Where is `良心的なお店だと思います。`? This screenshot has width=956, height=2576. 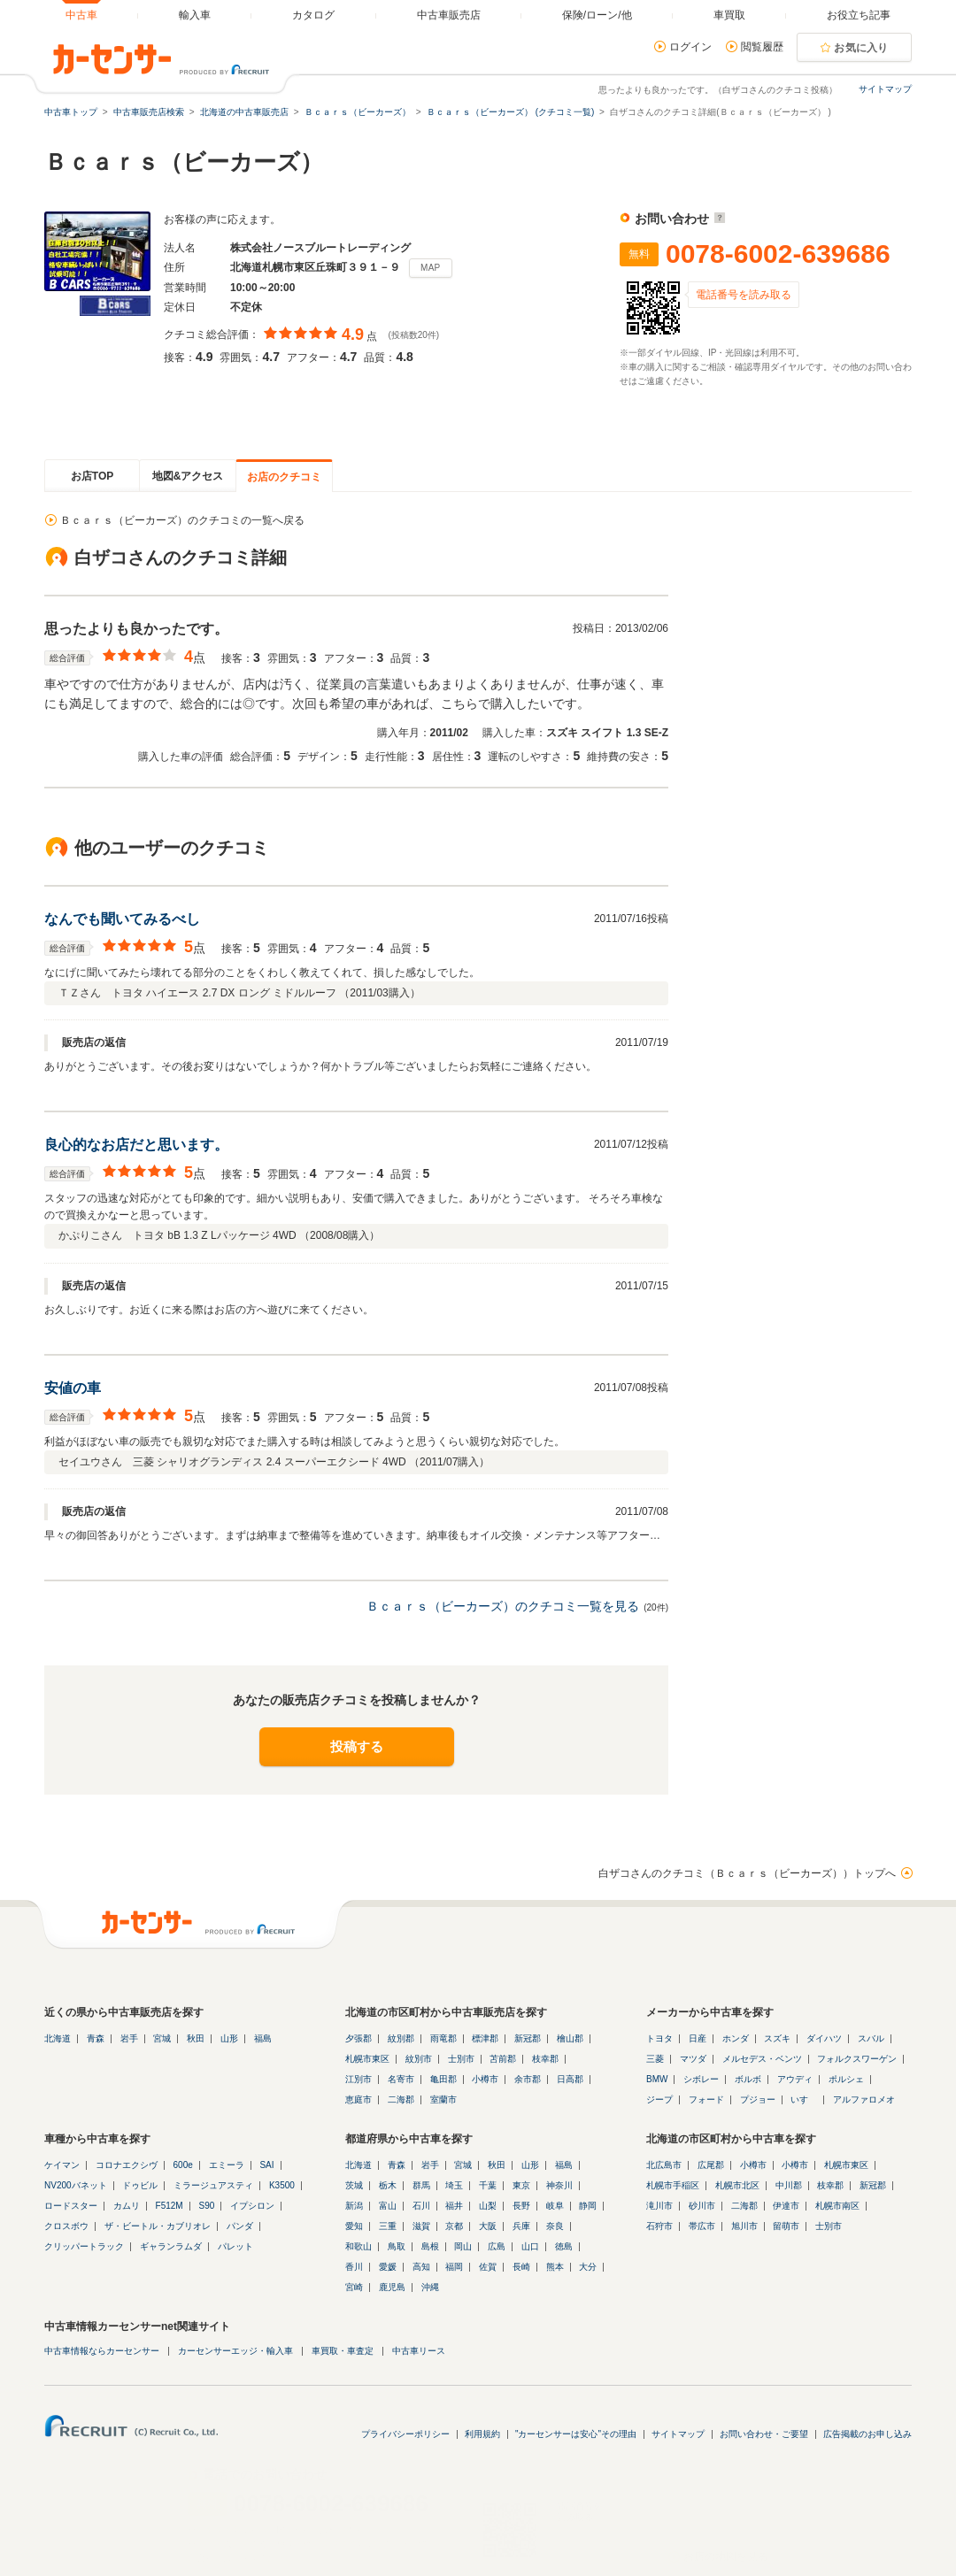
良心的なお店だと思います。 is located at coordinates (136, 1144).